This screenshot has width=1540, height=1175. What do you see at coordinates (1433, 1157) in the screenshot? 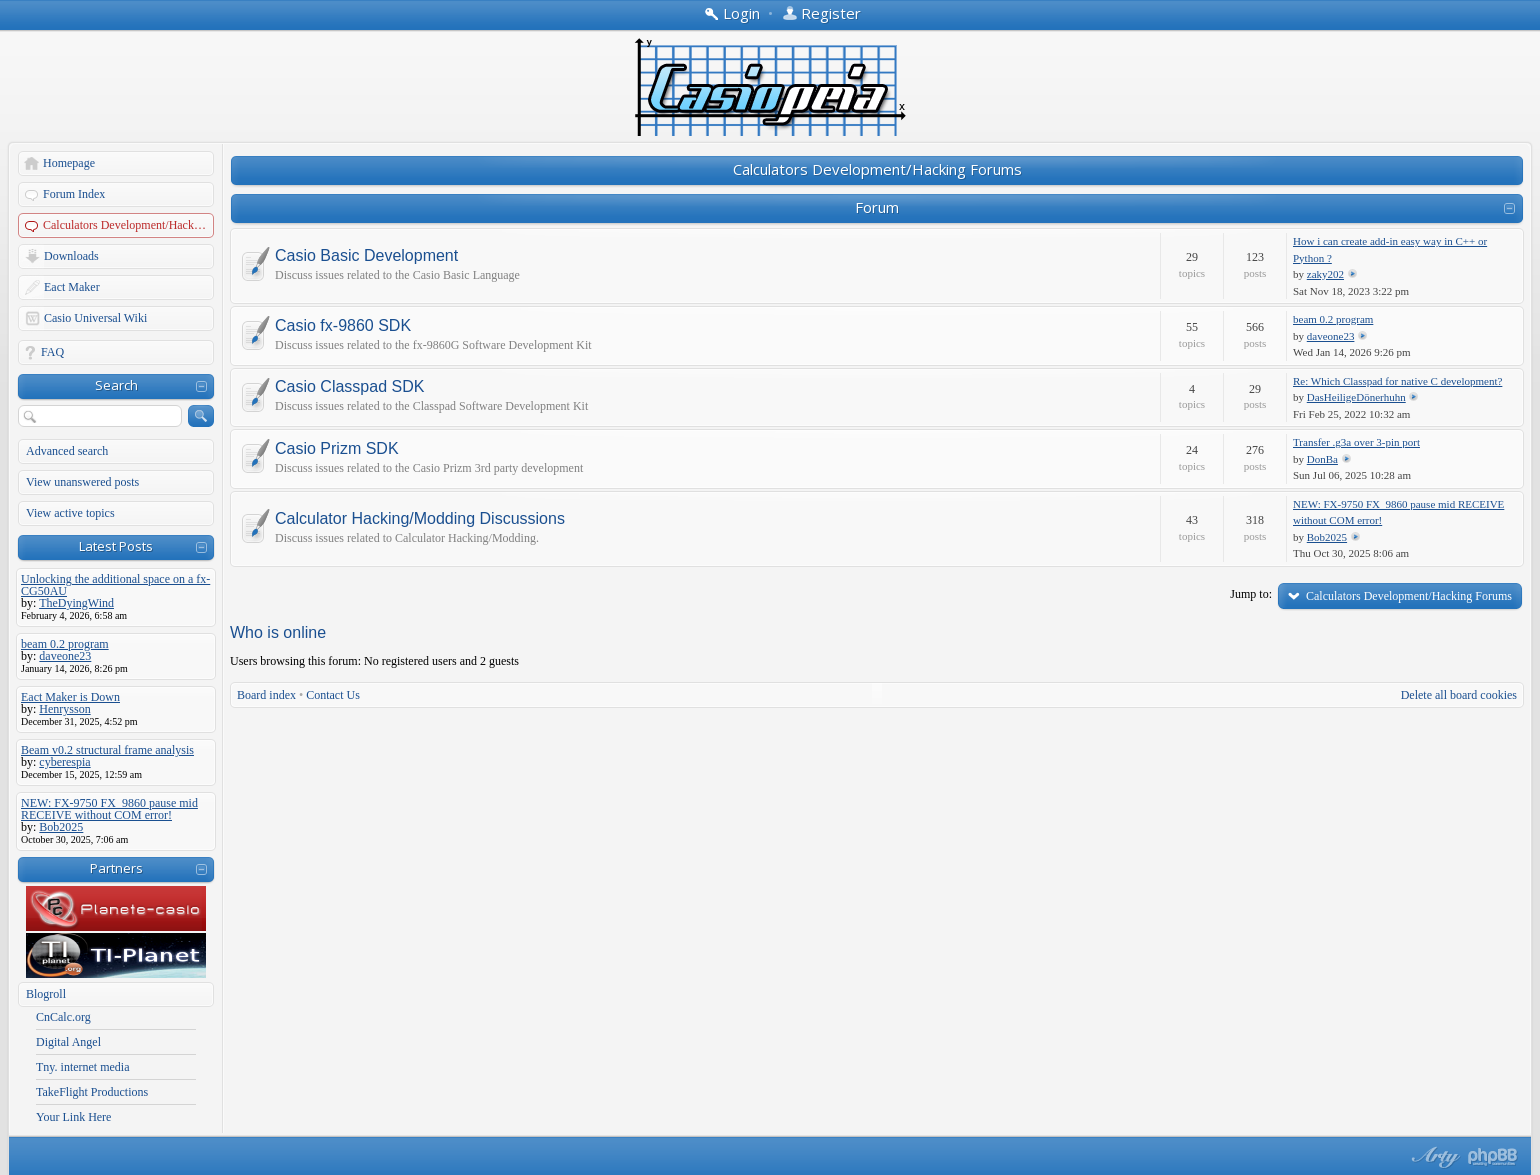
I see `phpBB style by Arty` at bounding box center [1433, 1157].